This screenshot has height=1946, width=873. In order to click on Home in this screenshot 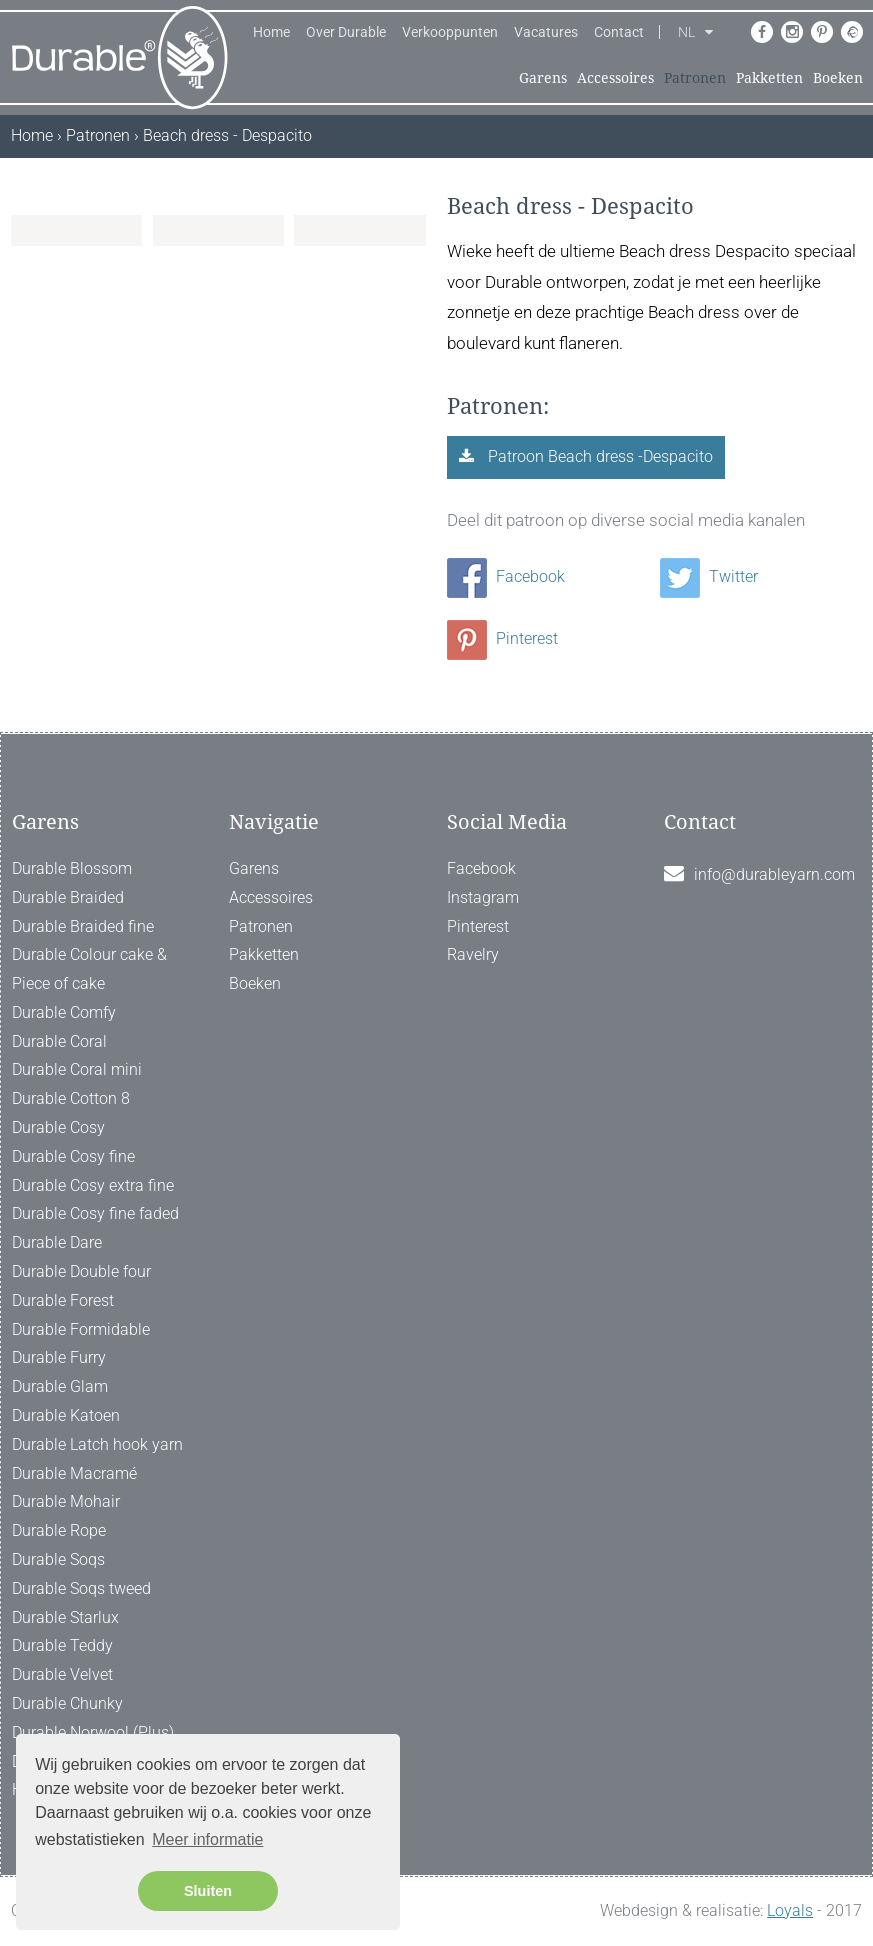, I will do `click(271, 32)`.